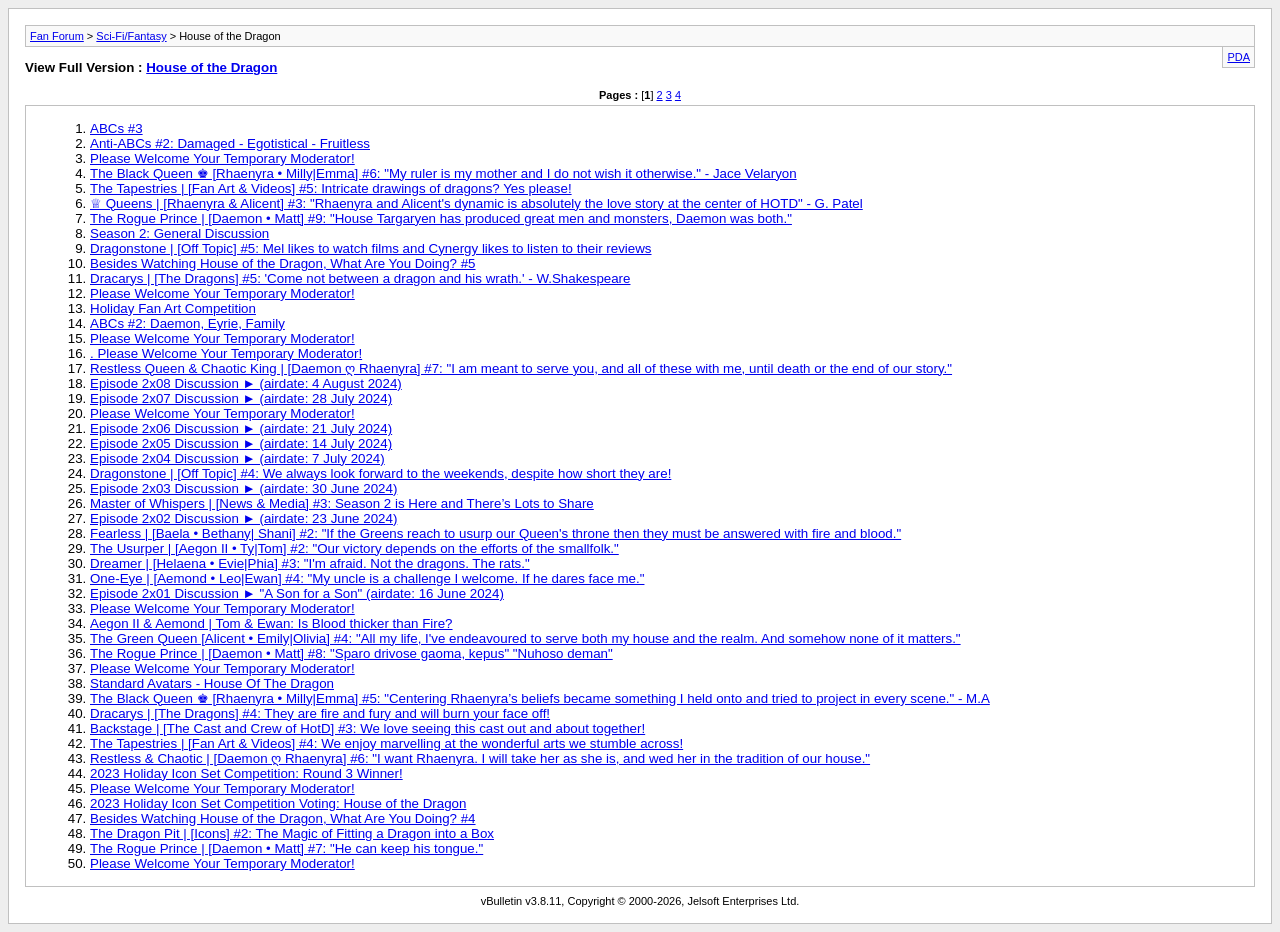  What do you see at coordinates (243, 518) in the screenshot?
I see `Episode 2x02 Discussion ► (airdate: 23 June 2024)` at bounding box center [243, 518].